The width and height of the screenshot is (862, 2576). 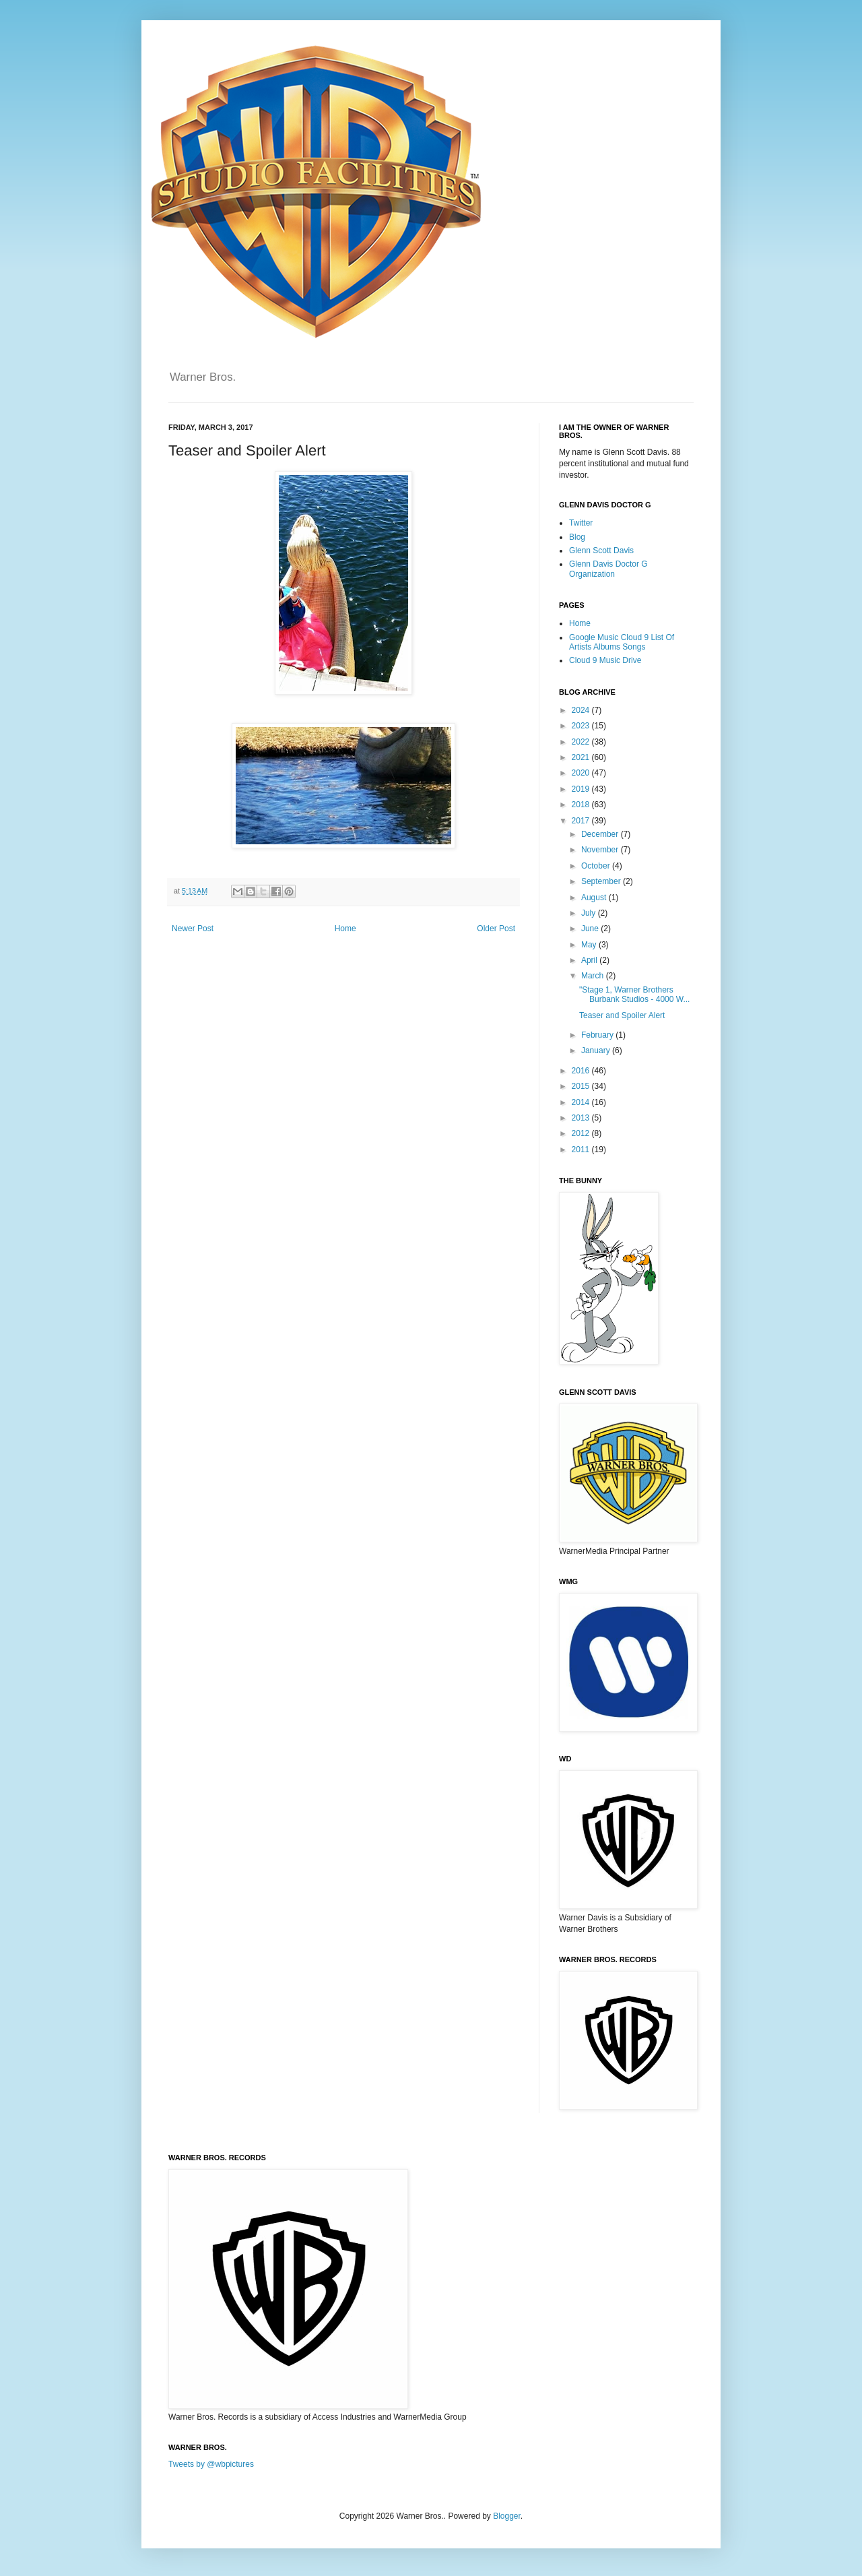 I want to click on November, so click(x=601, y=849).